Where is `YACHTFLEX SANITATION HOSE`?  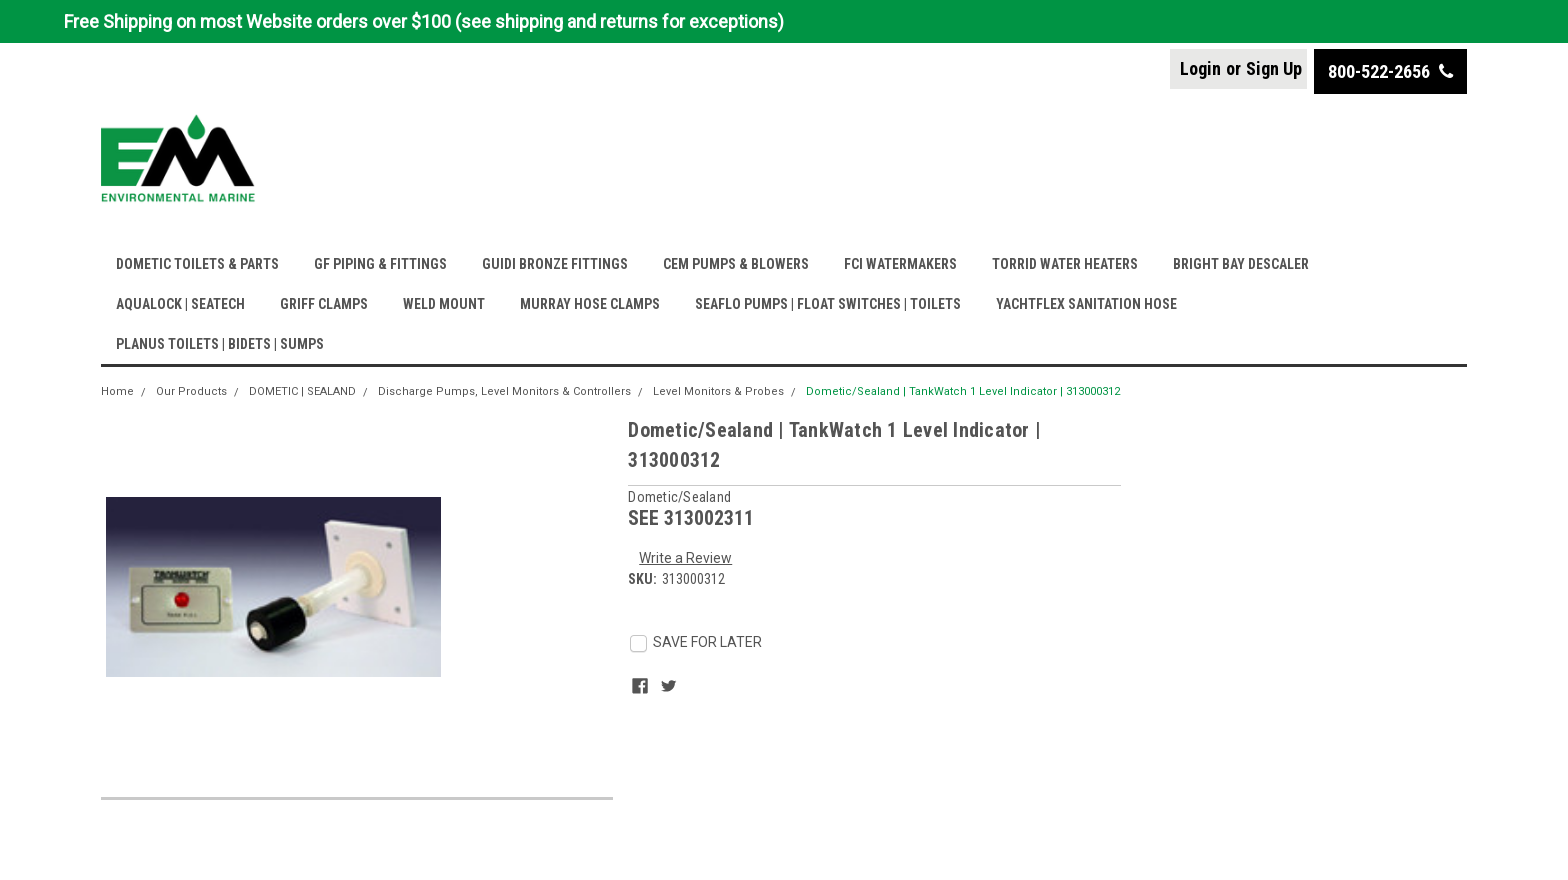
YACHTFLEX SANITATION HOSE is located at coordinates (1086, 304).